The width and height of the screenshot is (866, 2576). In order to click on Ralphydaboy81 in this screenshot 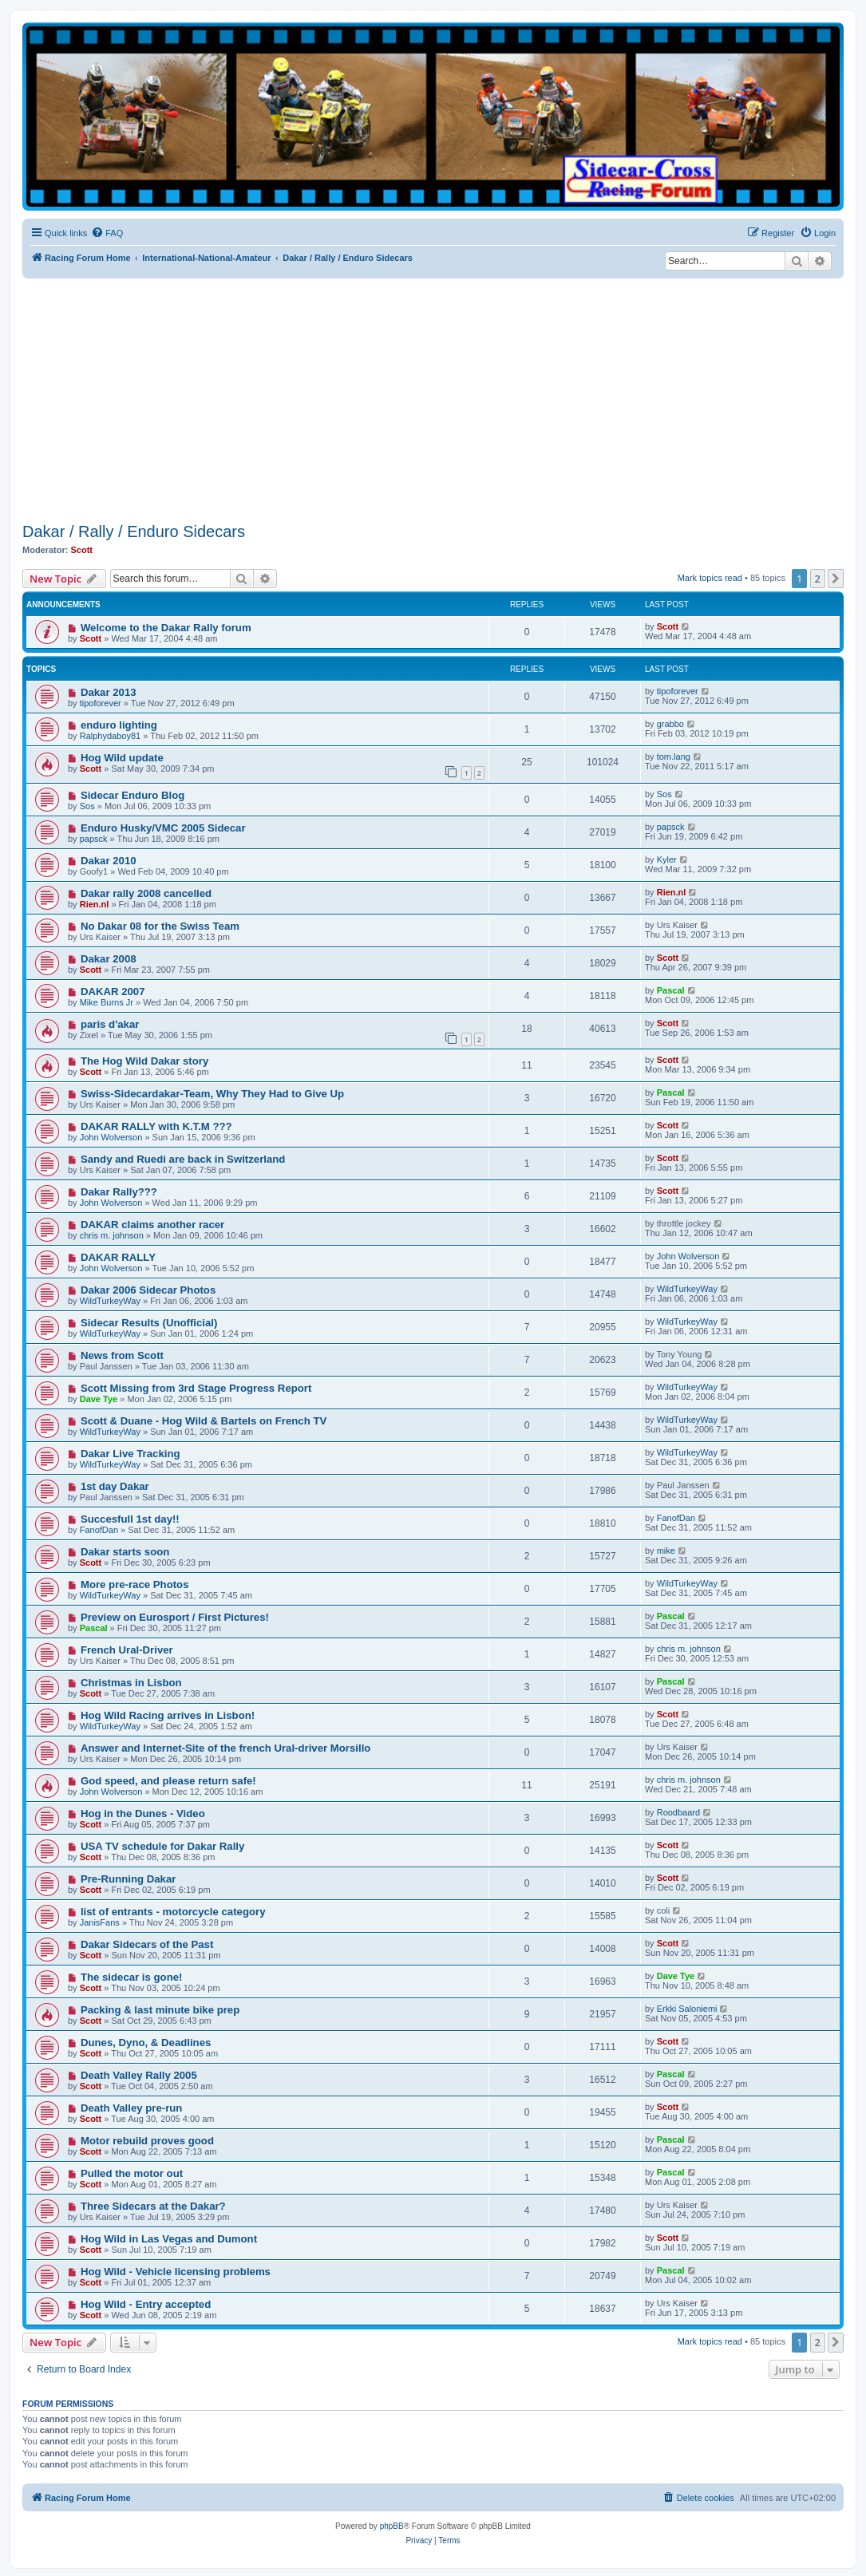, I will do `click(110, 736)`.